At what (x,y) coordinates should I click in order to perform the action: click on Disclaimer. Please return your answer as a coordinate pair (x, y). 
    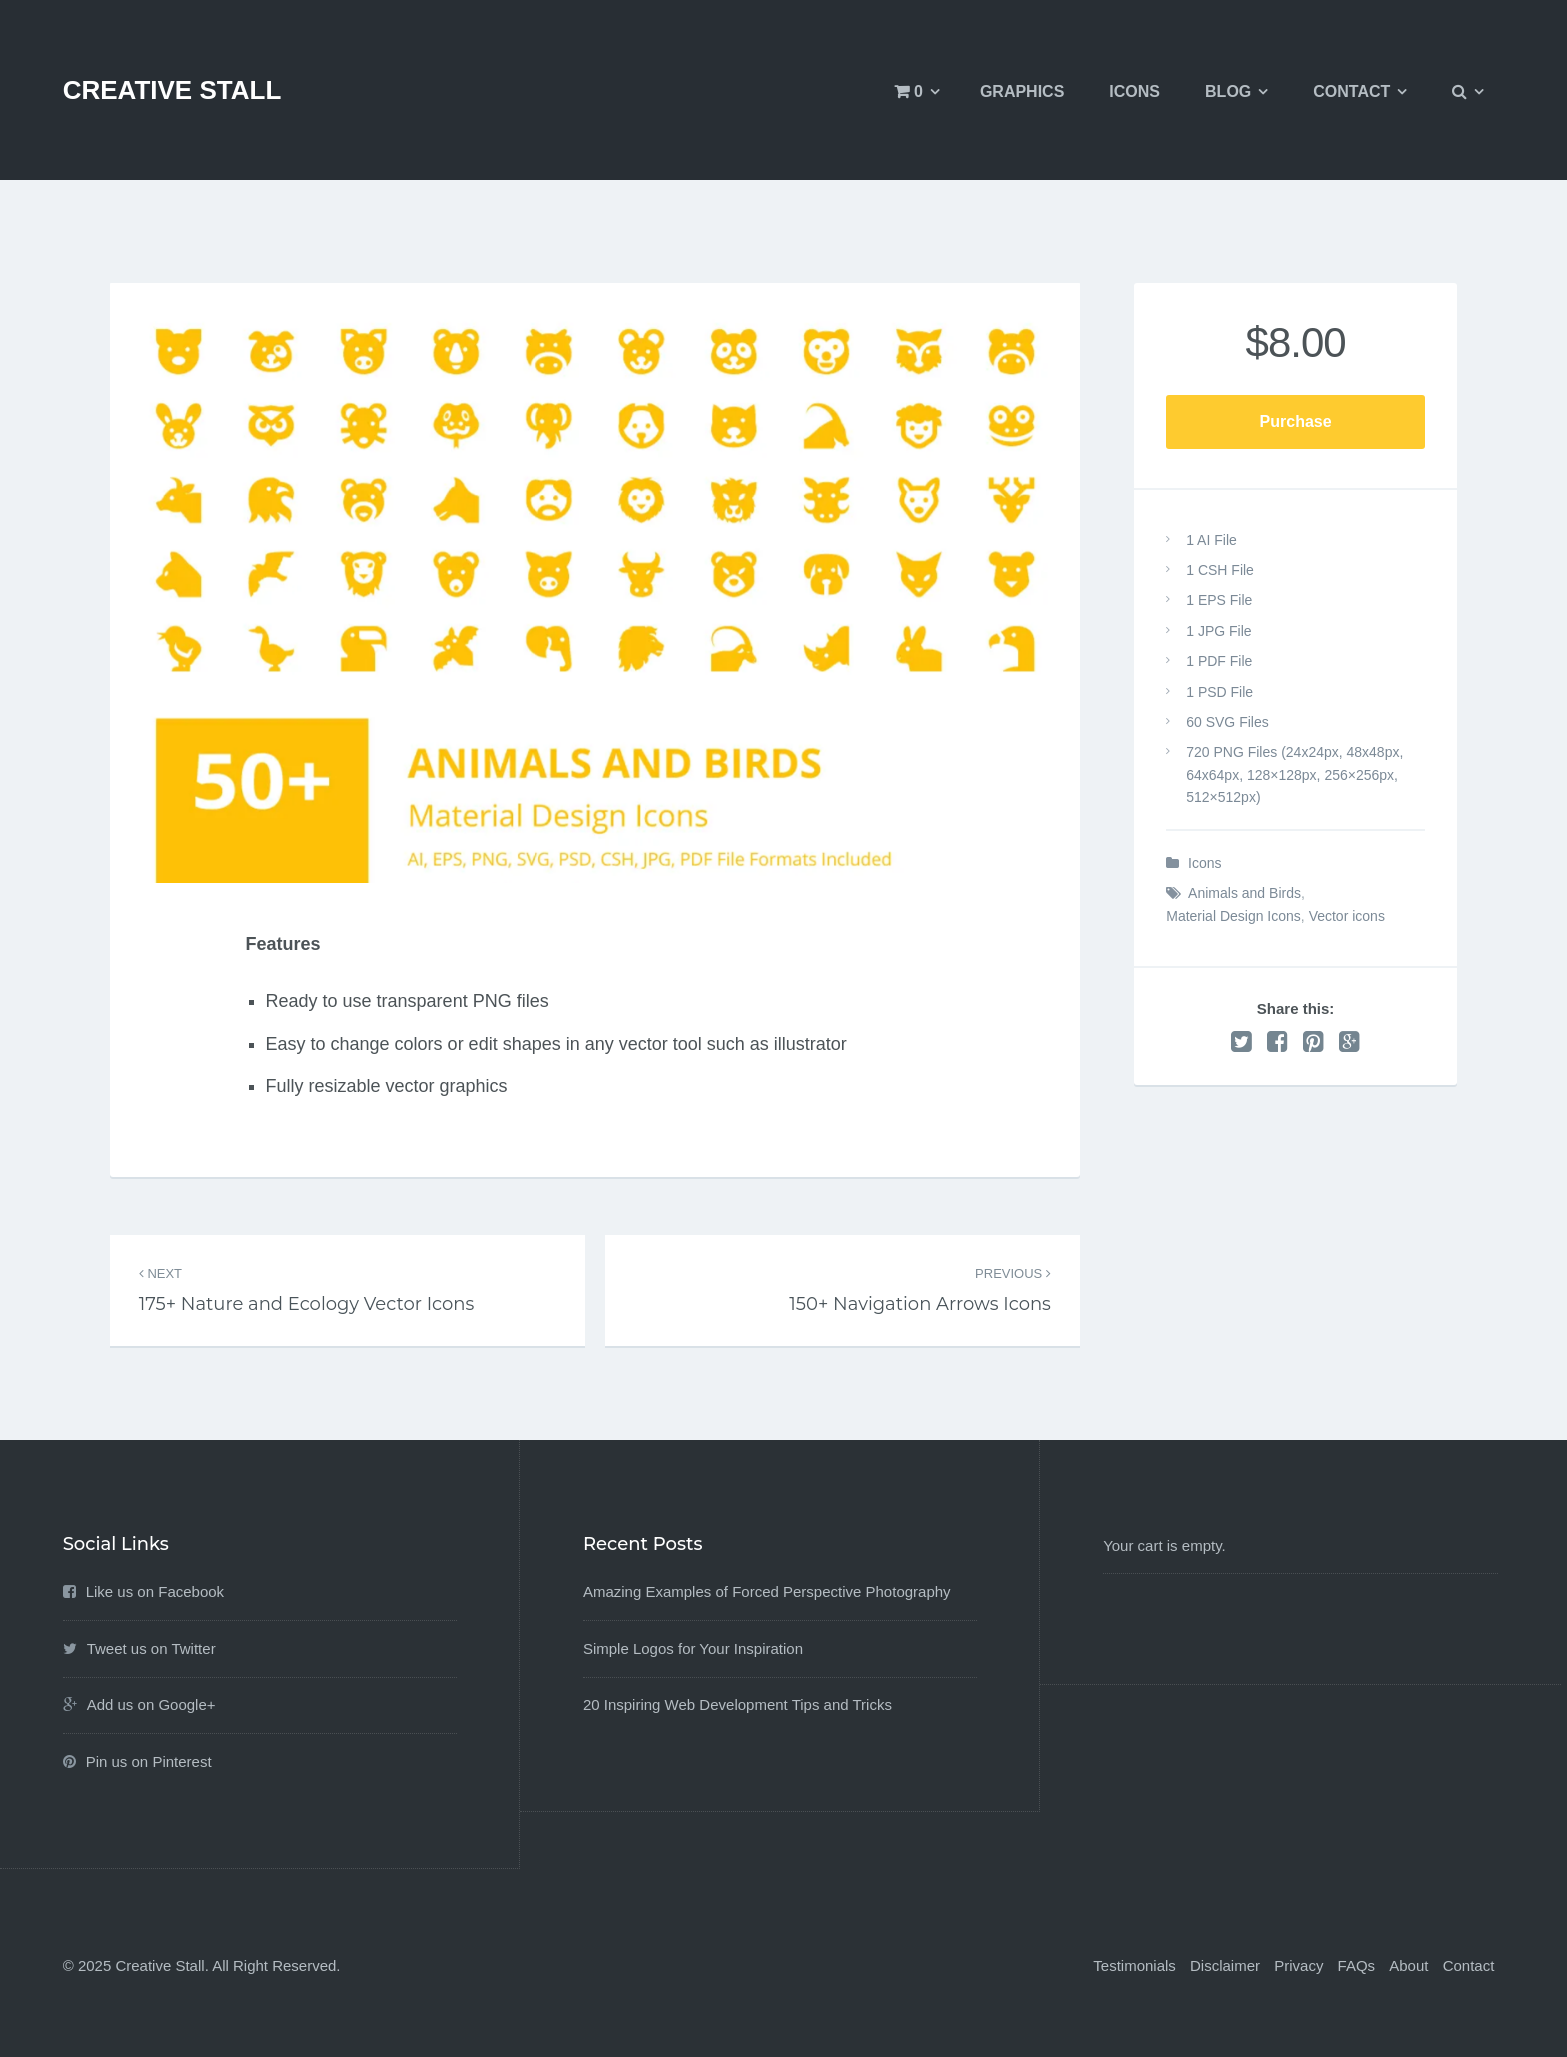
    Looking at the image, I should click on (1225, 1965).